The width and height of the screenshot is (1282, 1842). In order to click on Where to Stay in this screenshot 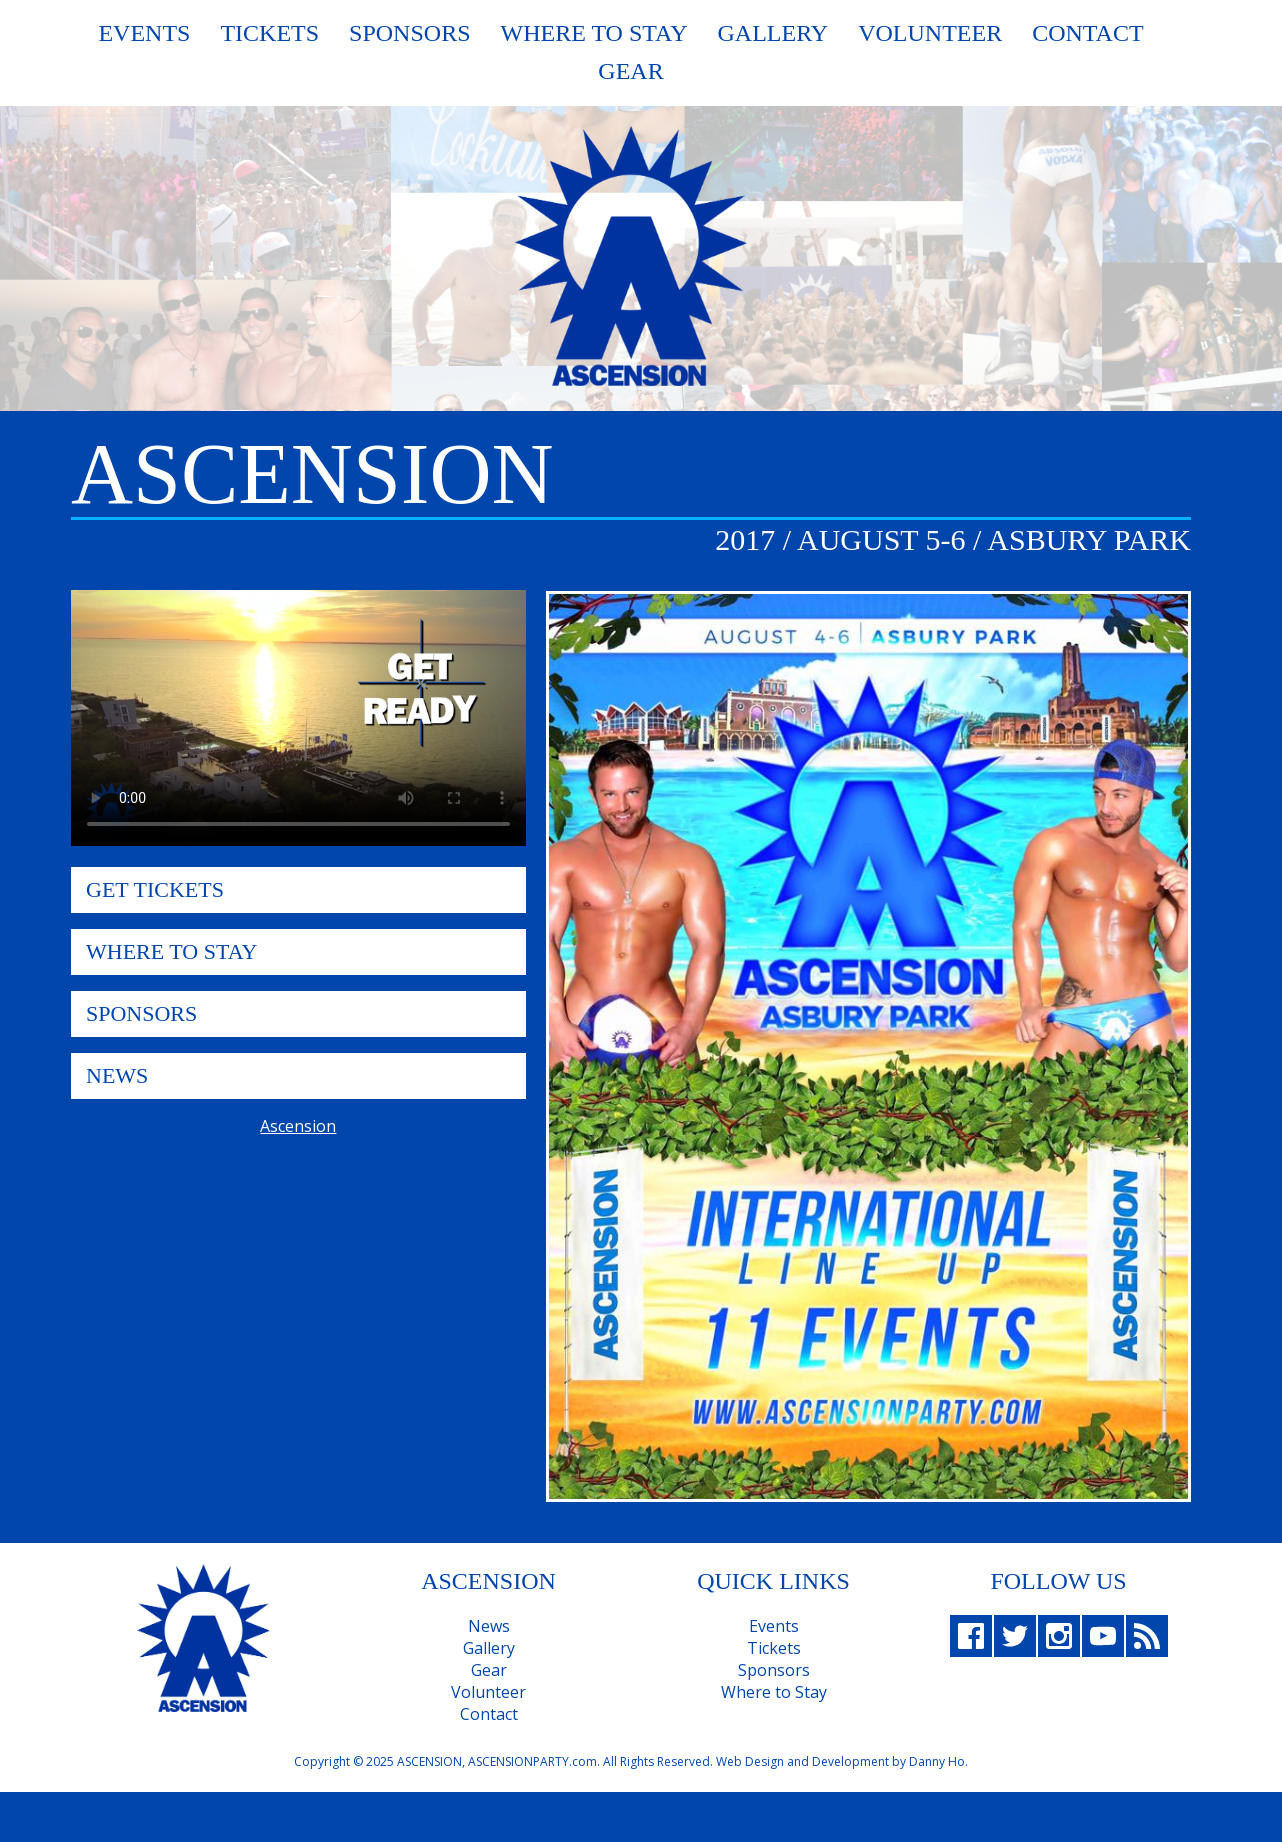, I will do `click(774, 1692)`.